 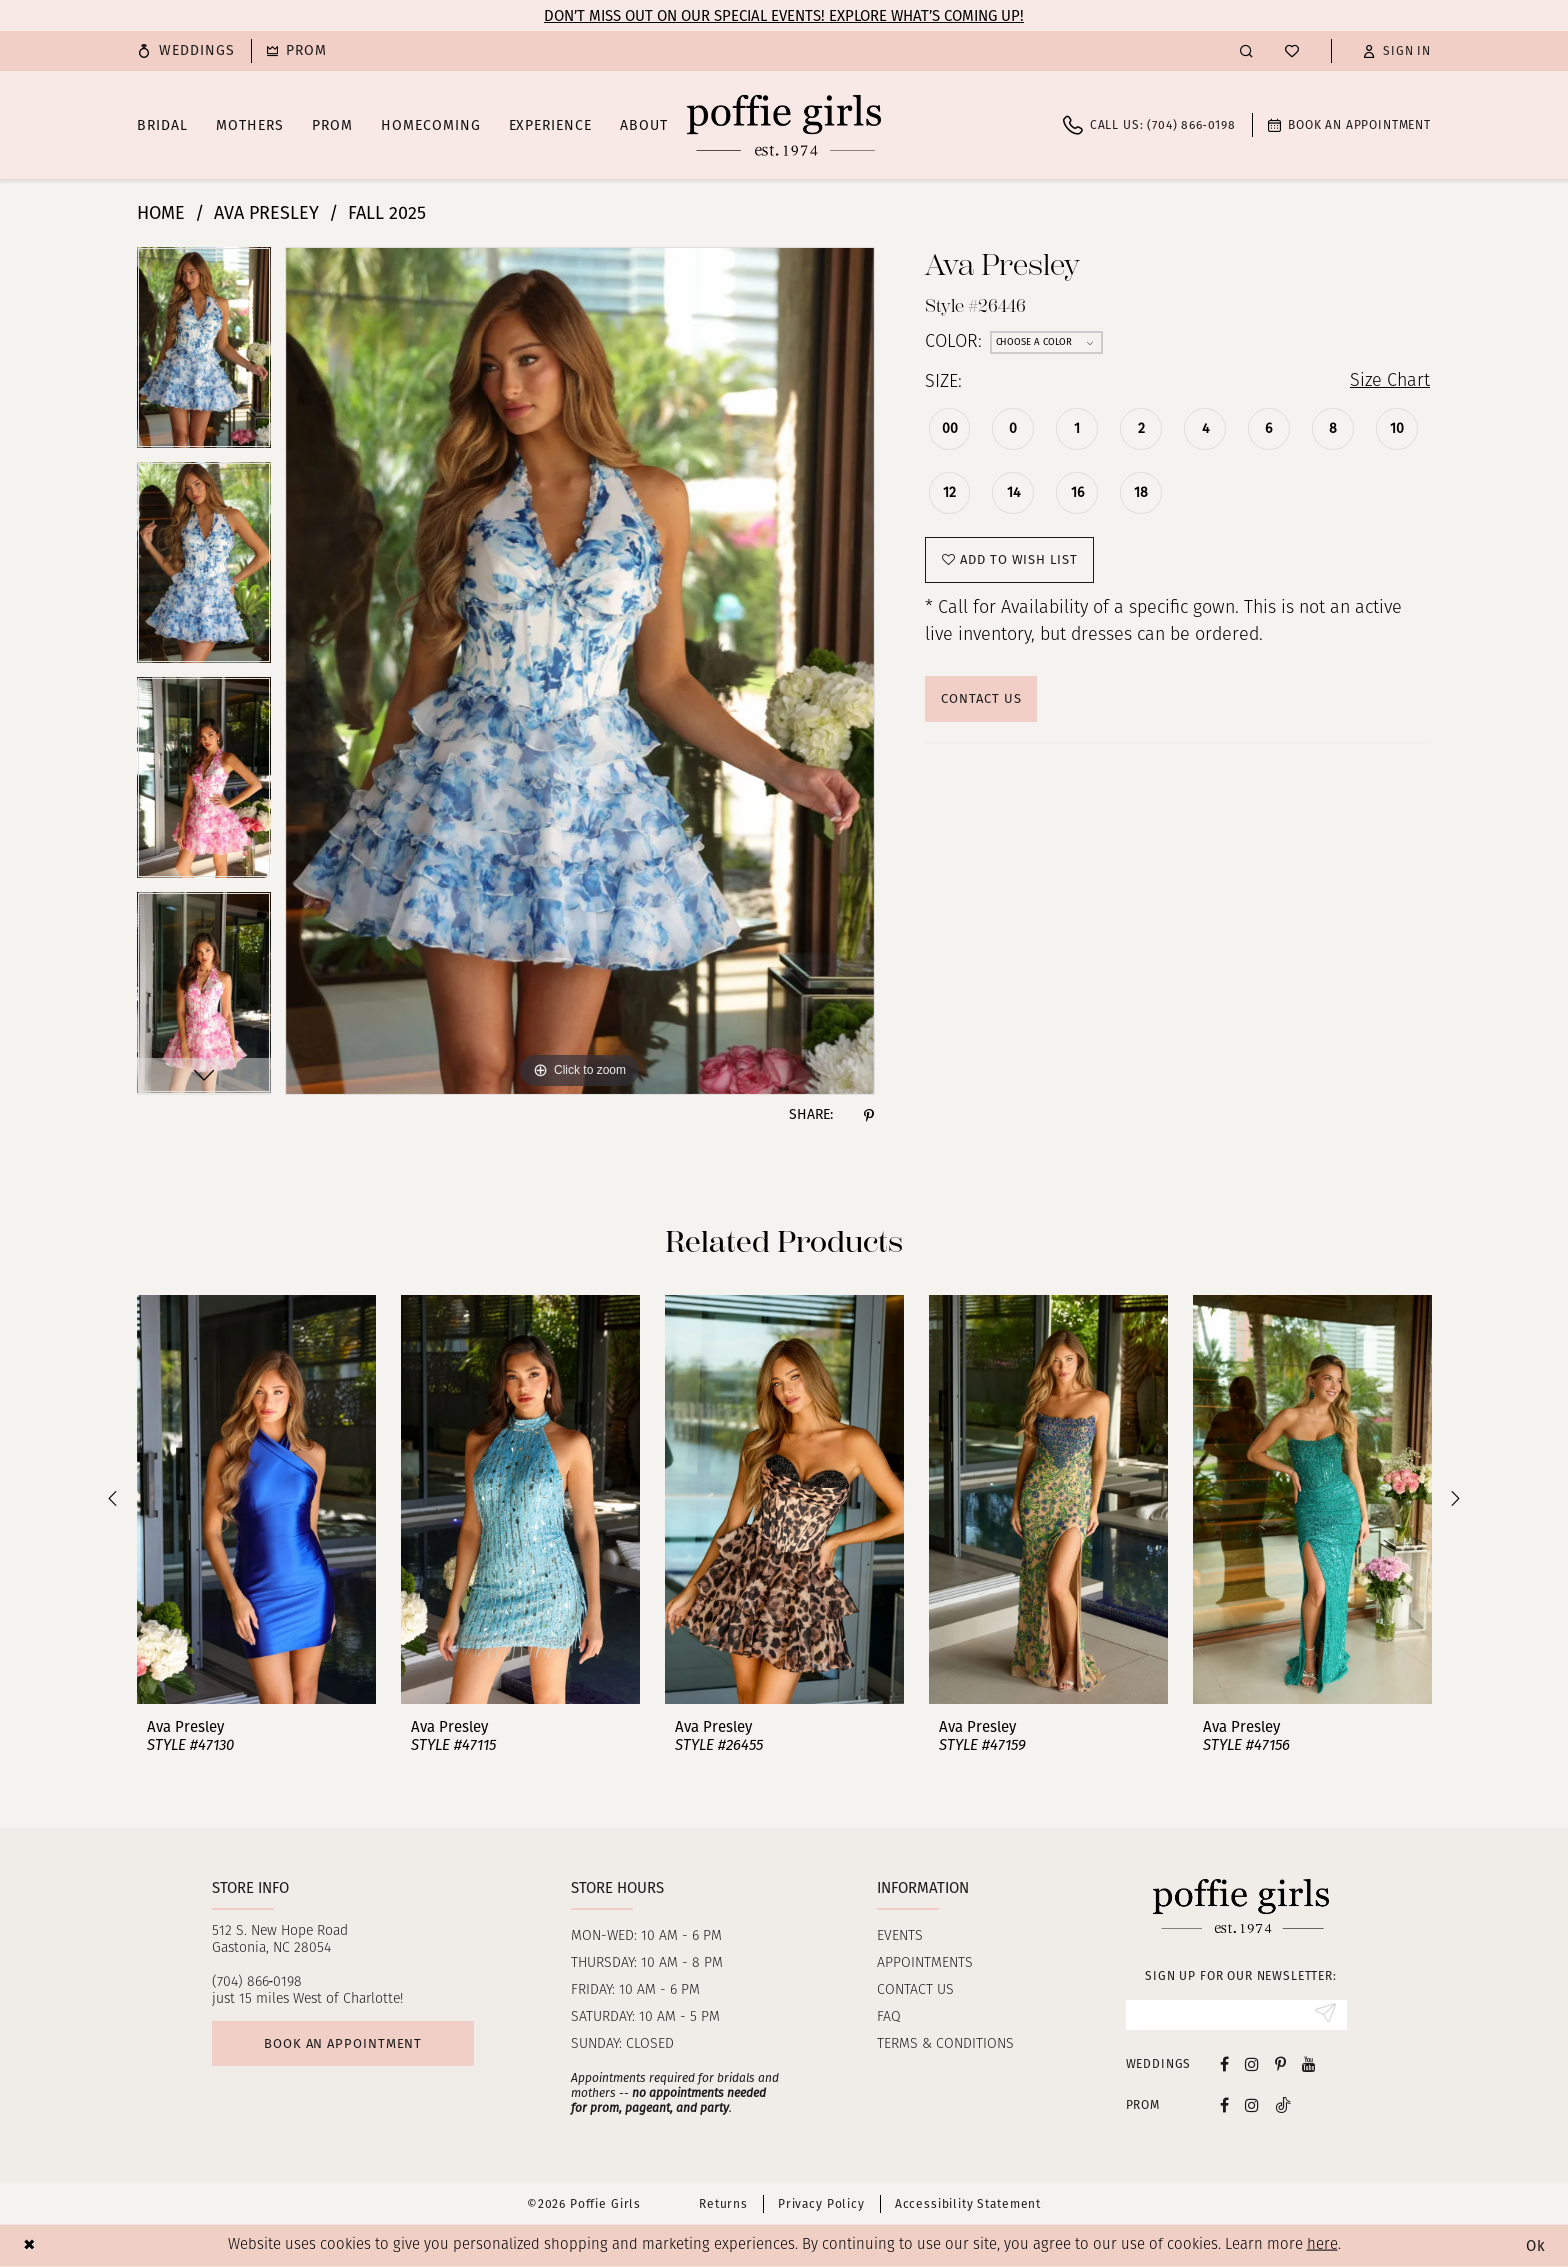 What do you see at coordinates (1349, 125) in the screenshot?
I see `[Book An Appointment]` at bounding box center [1349, 125].